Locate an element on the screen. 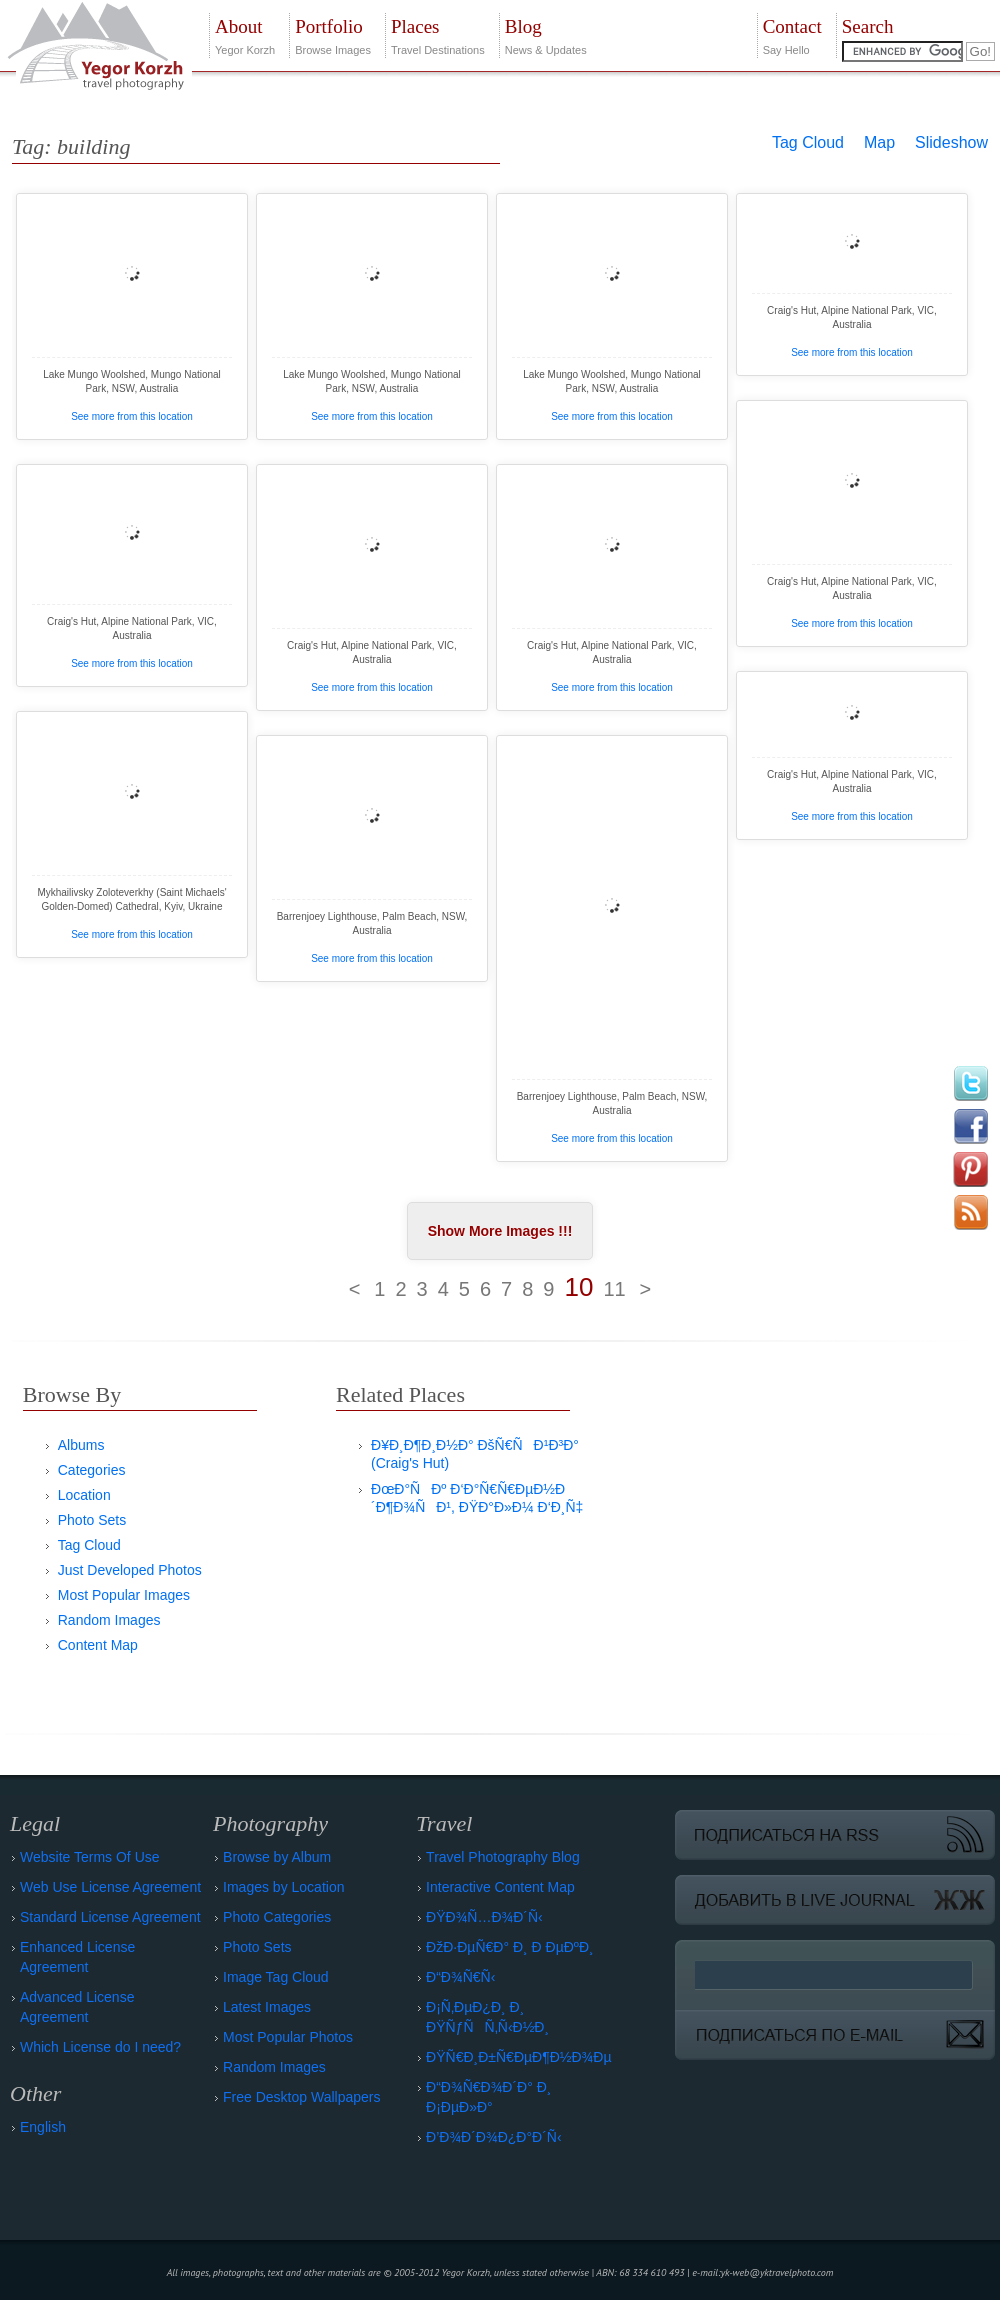 The width and height of the screenshot is (1000, 2300). Interactive Content Map is located at coordinates (500, 1887).